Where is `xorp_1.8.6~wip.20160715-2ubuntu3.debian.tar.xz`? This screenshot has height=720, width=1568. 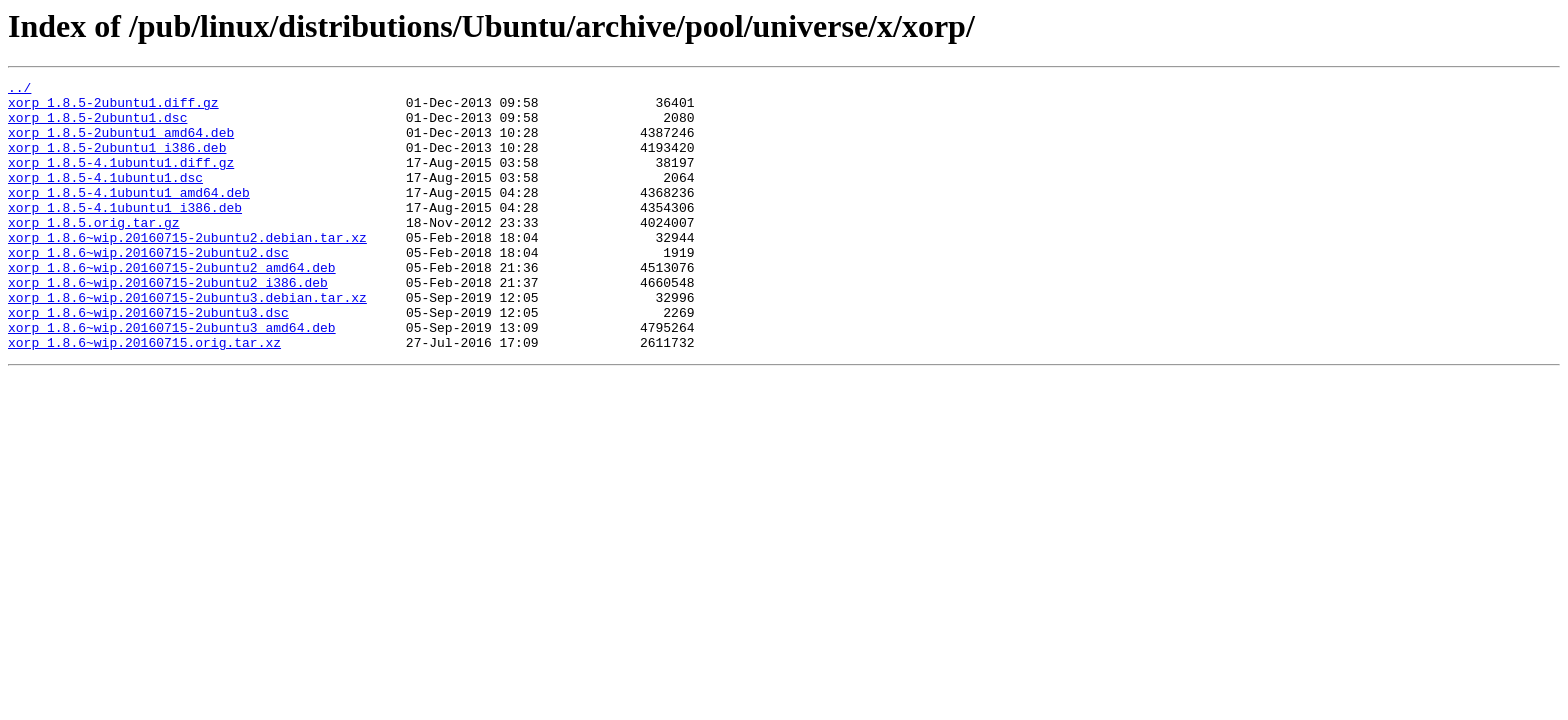 xorp_1.8.6~wip.20160715-2ubuntu3.debian.tar.xz is located at coordinates (187, 342).